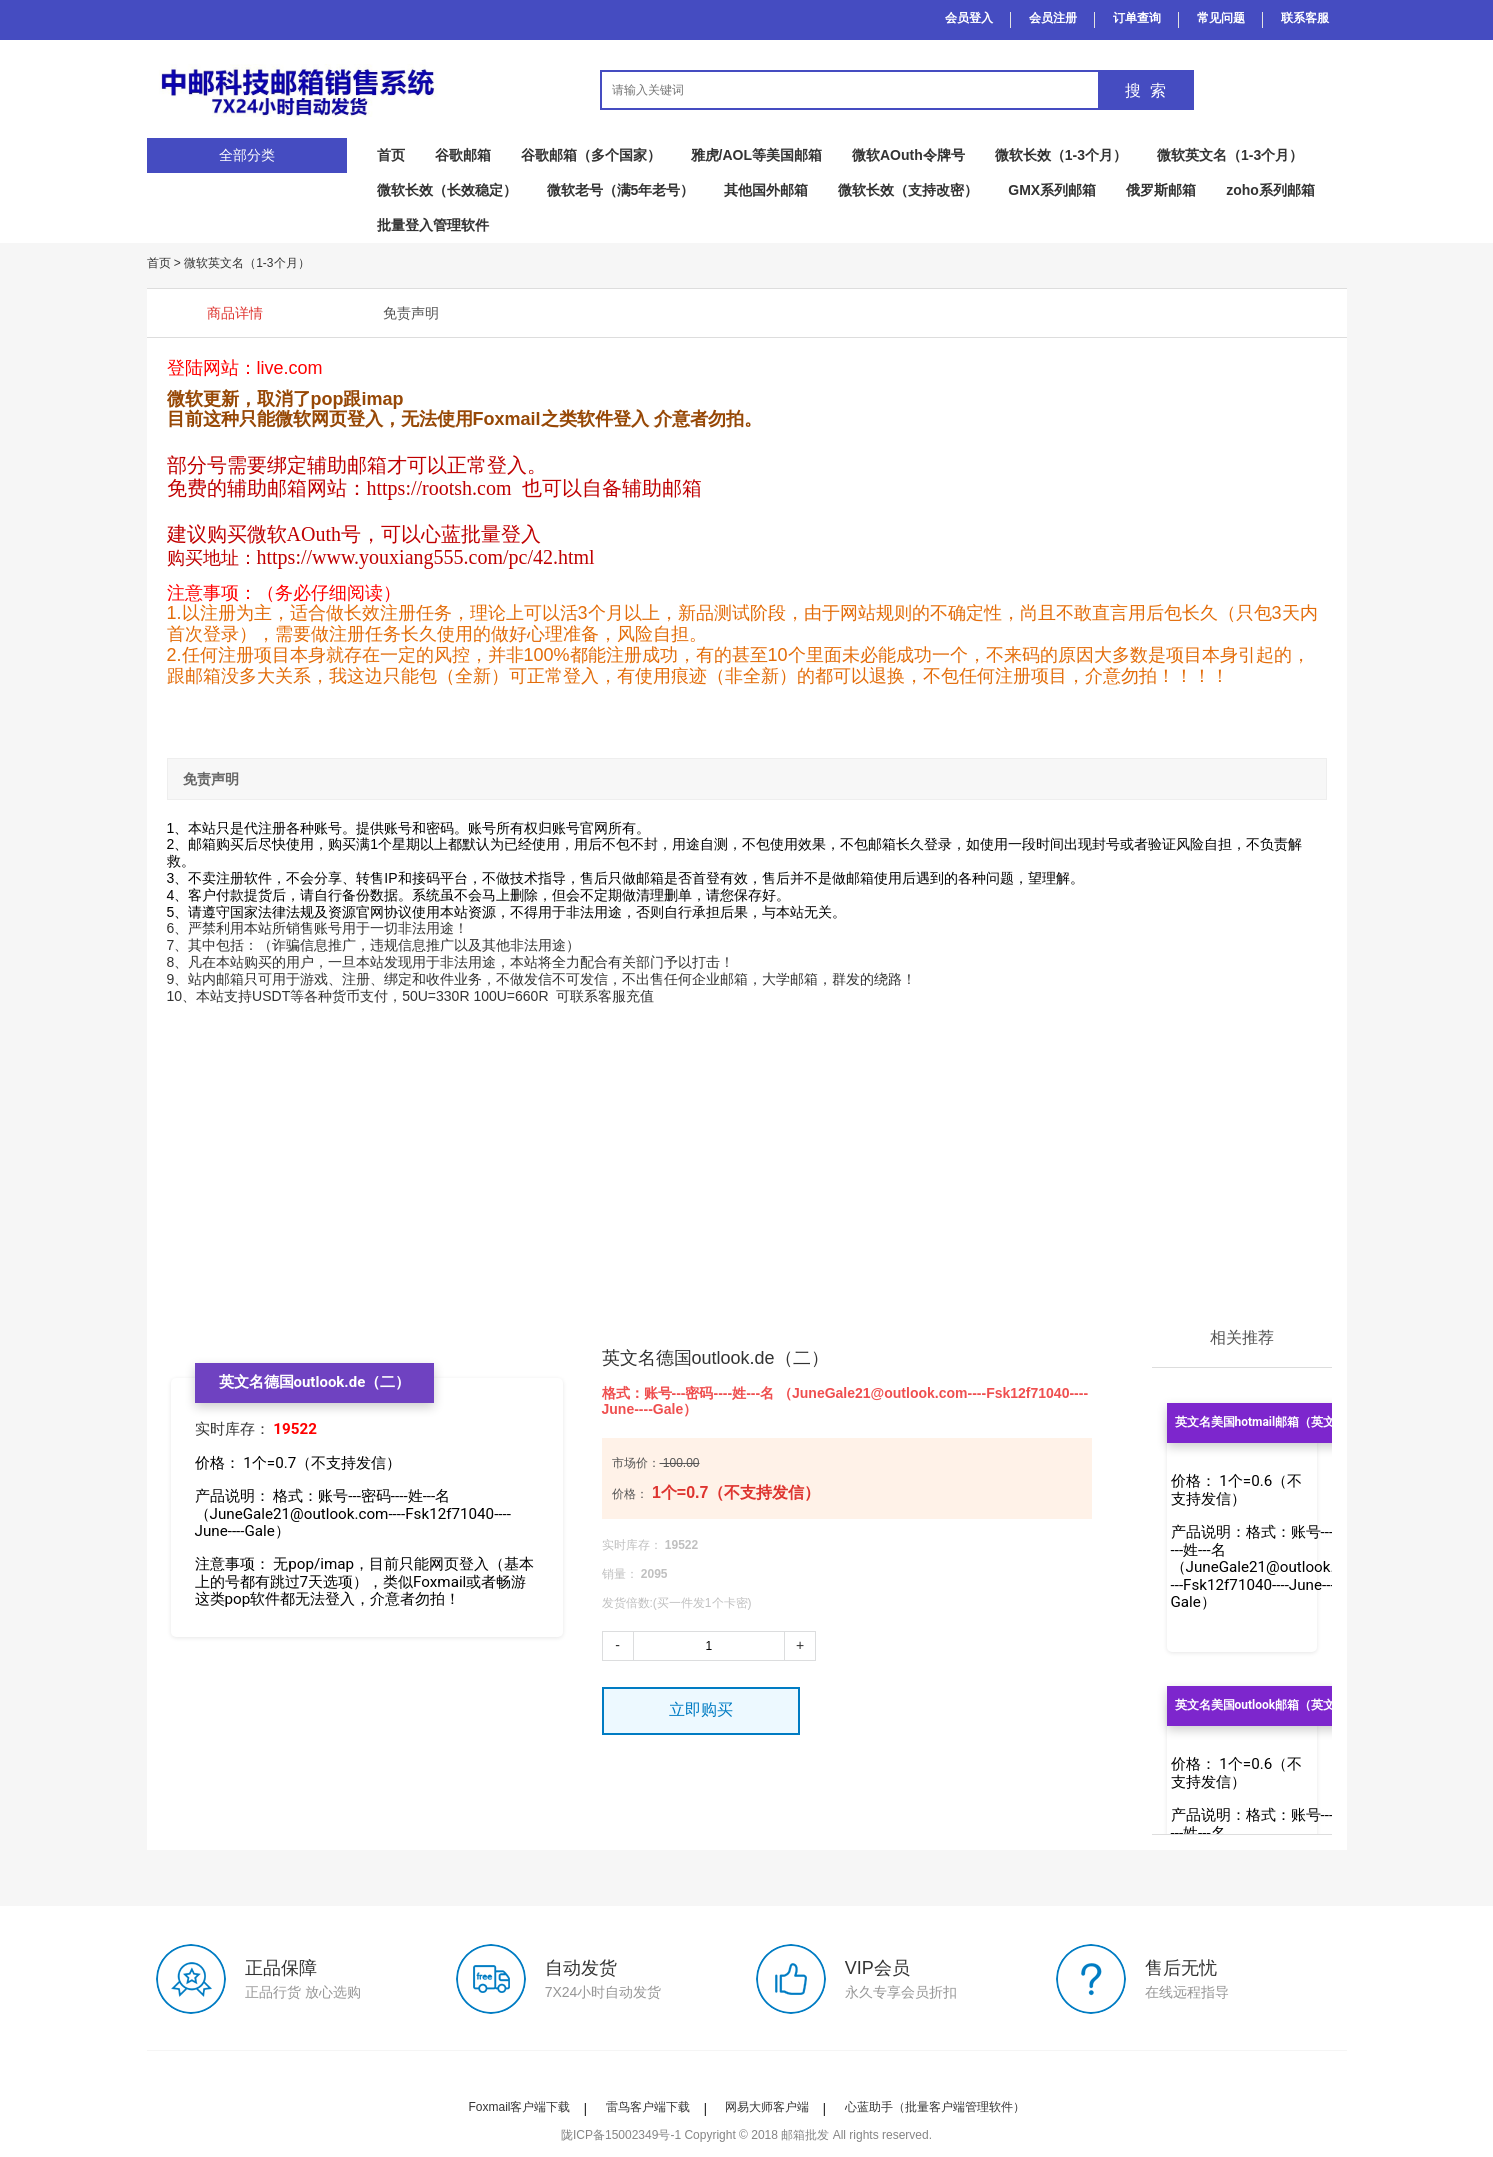 The image size is (1493, 2157). I want to click on 常见问题, so click(1221, 18).